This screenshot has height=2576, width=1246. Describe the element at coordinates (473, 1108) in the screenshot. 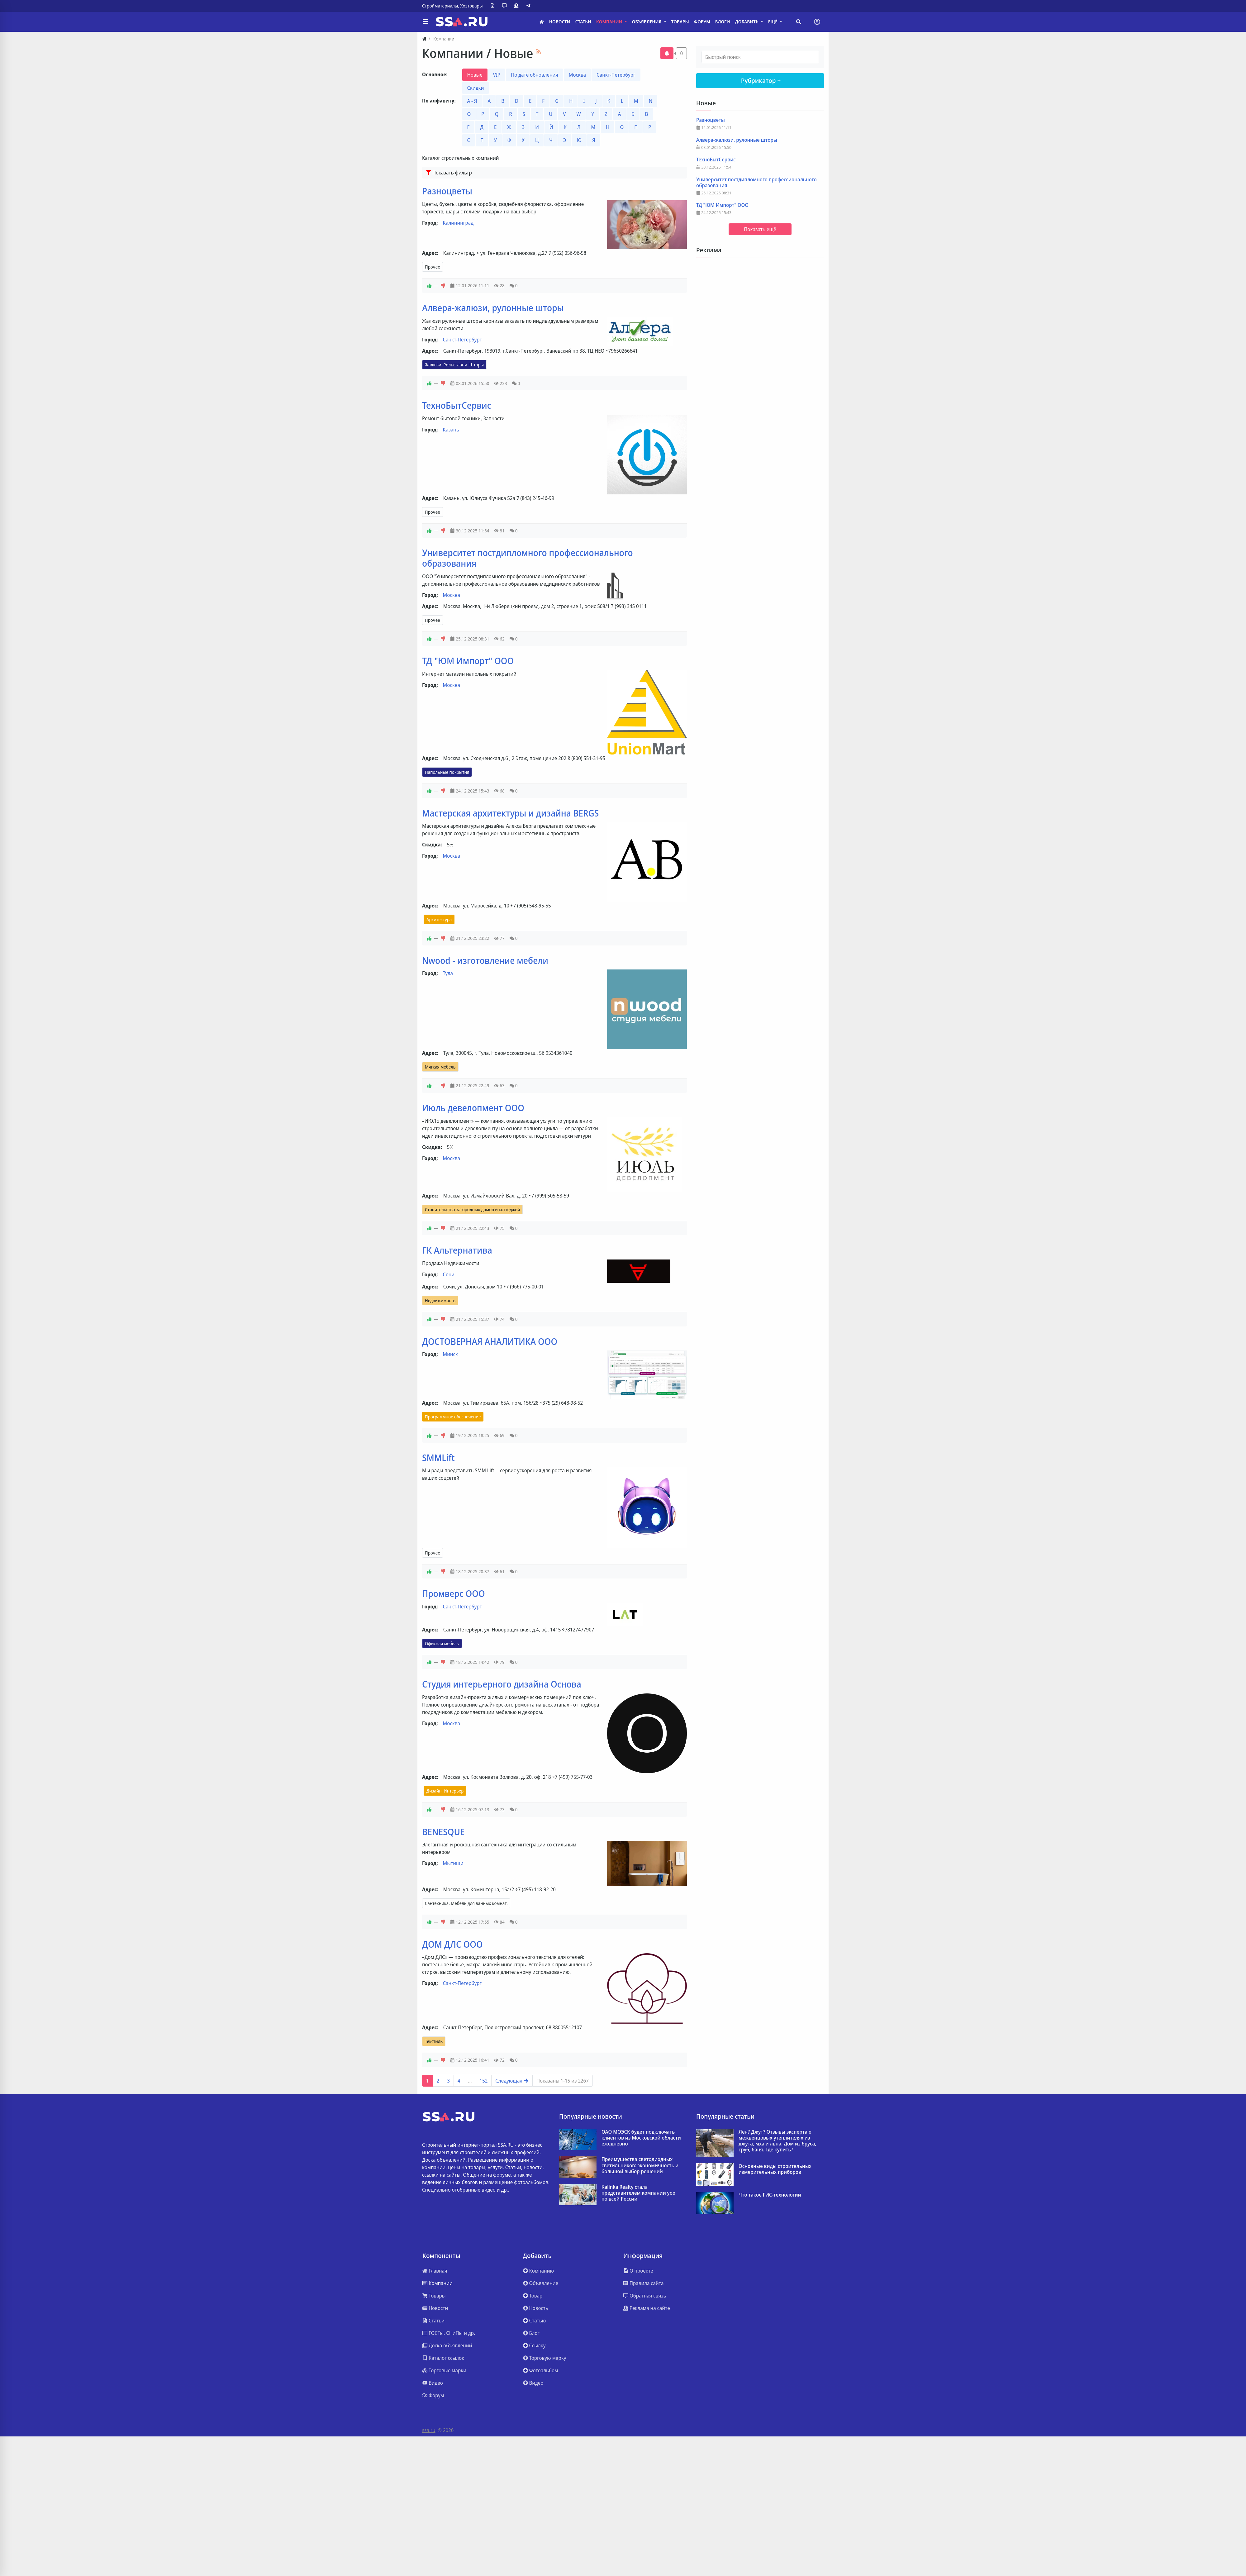

I see `Июль девелопмент ООО` at that location.